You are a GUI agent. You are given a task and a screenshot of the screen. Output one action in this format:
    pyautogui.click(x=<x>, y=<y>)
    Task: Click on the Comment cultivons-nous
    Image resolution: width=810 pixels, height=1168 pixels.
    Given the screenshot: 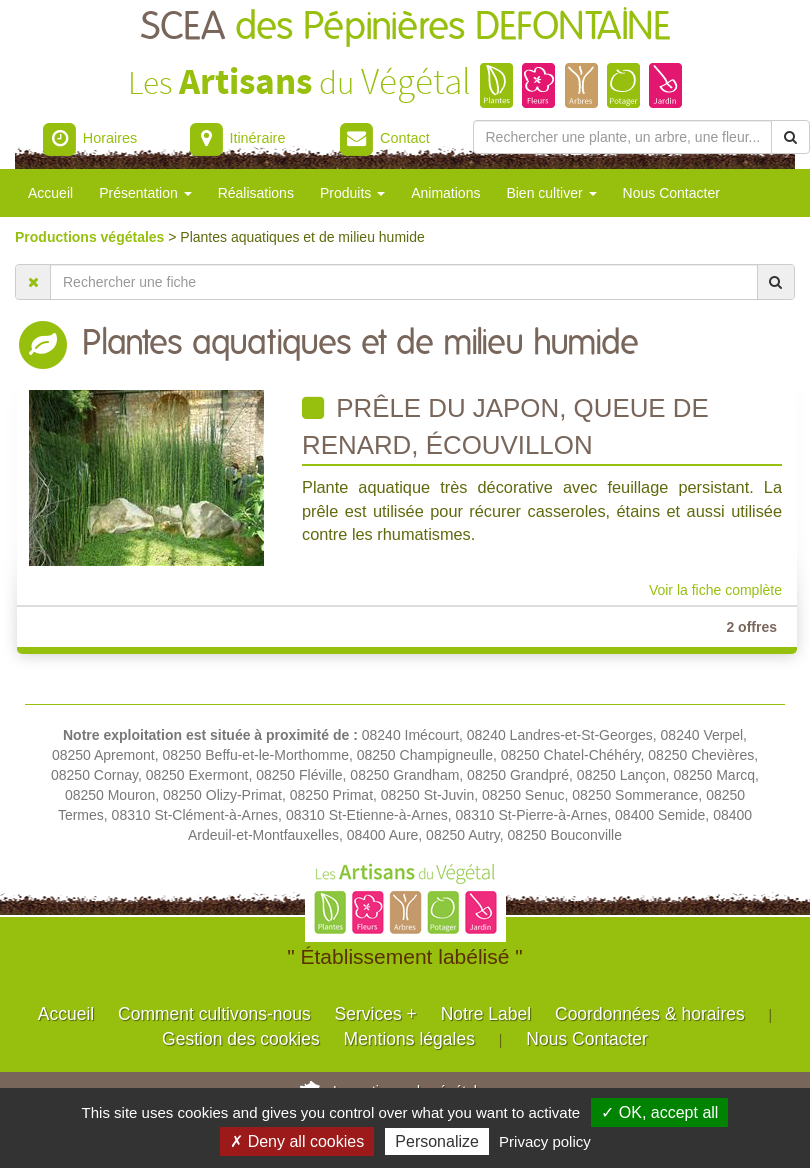 What is the action you would take?
    pyautogui.click(x=214, y=1014)
    